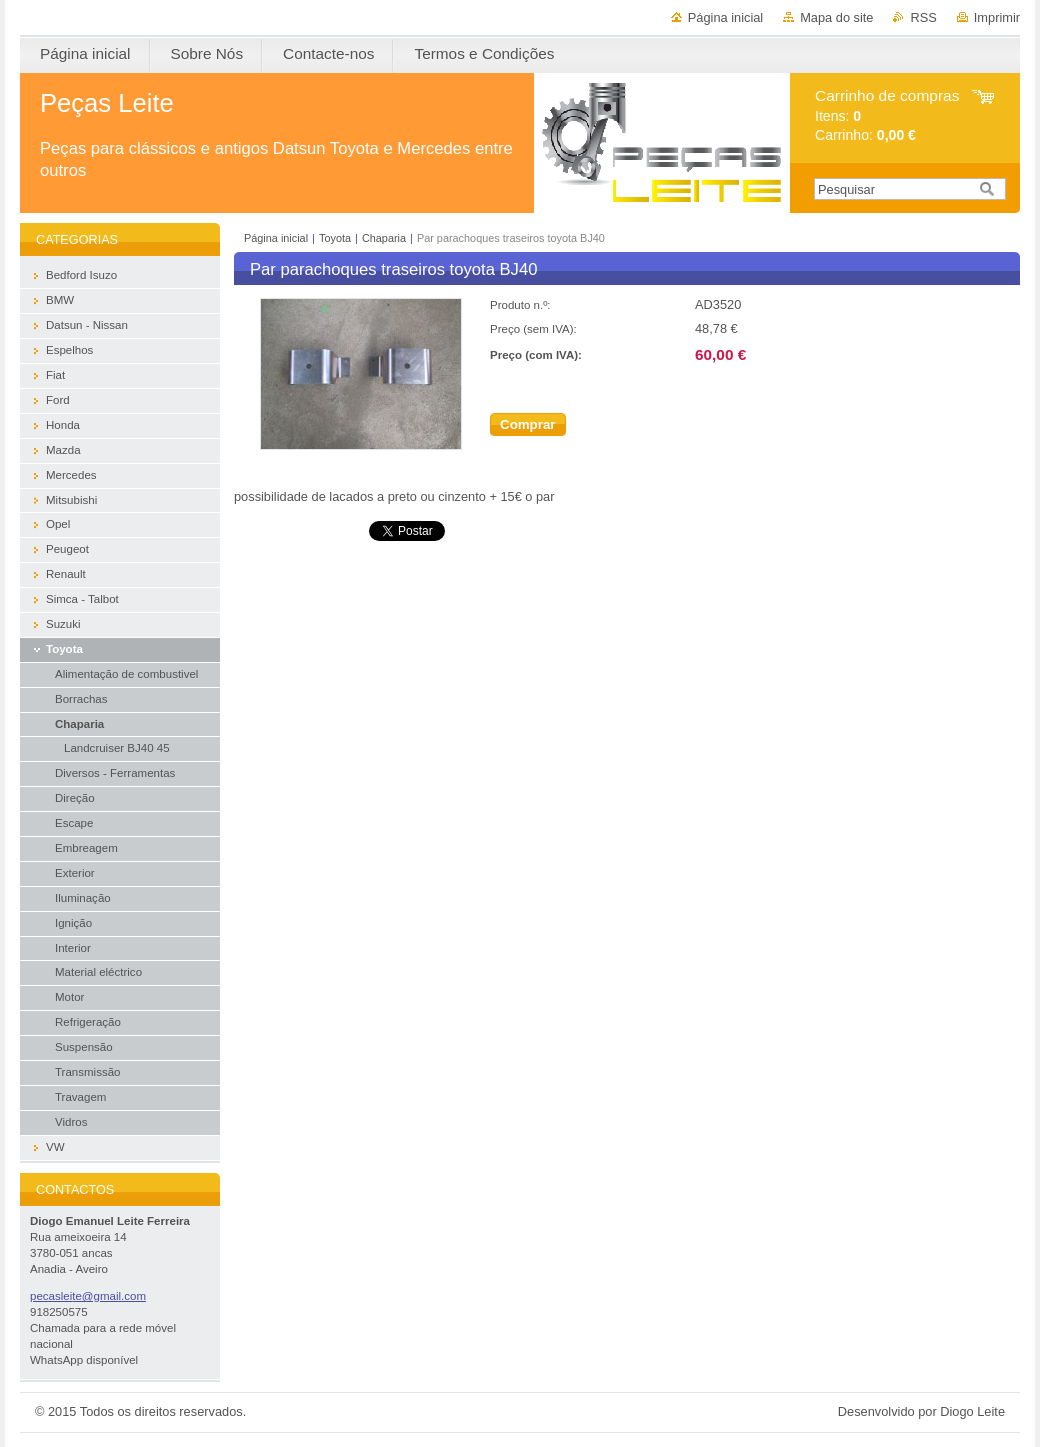 The image size is (1040, 1447). Describe the element at coordinates (725, 17) in the screenshot. I see `Página inicial` at that location.